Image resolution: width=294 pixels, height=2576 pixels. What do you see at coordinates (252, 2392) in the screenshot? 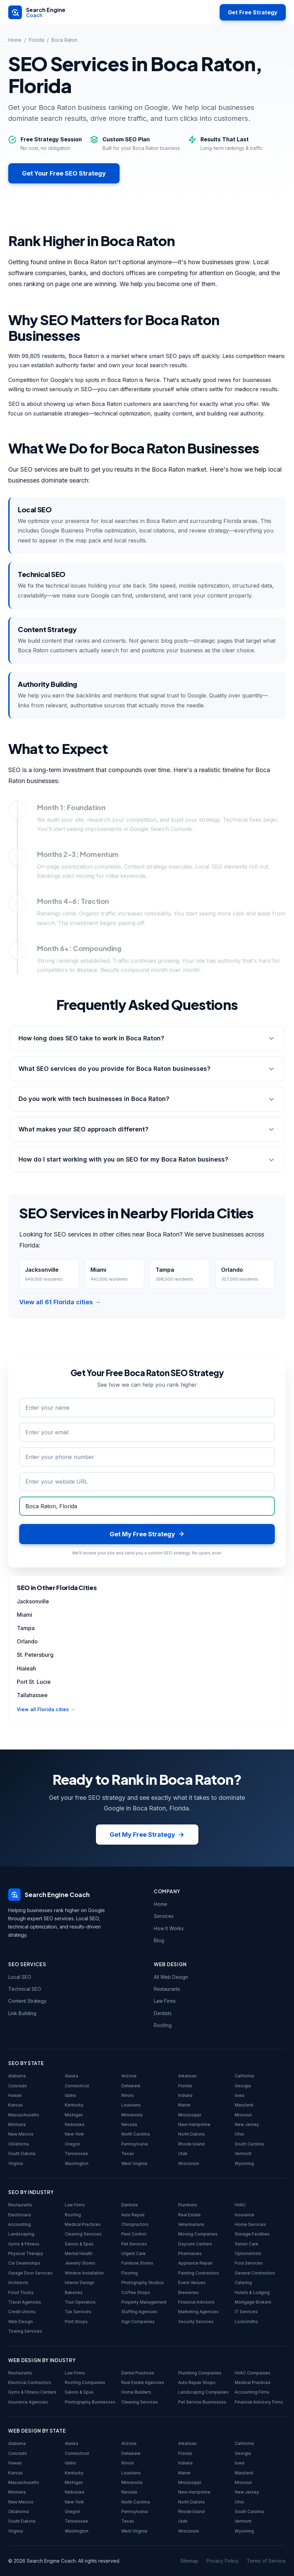
I see `Accounting Firms` at bounding box center [252, 2392].